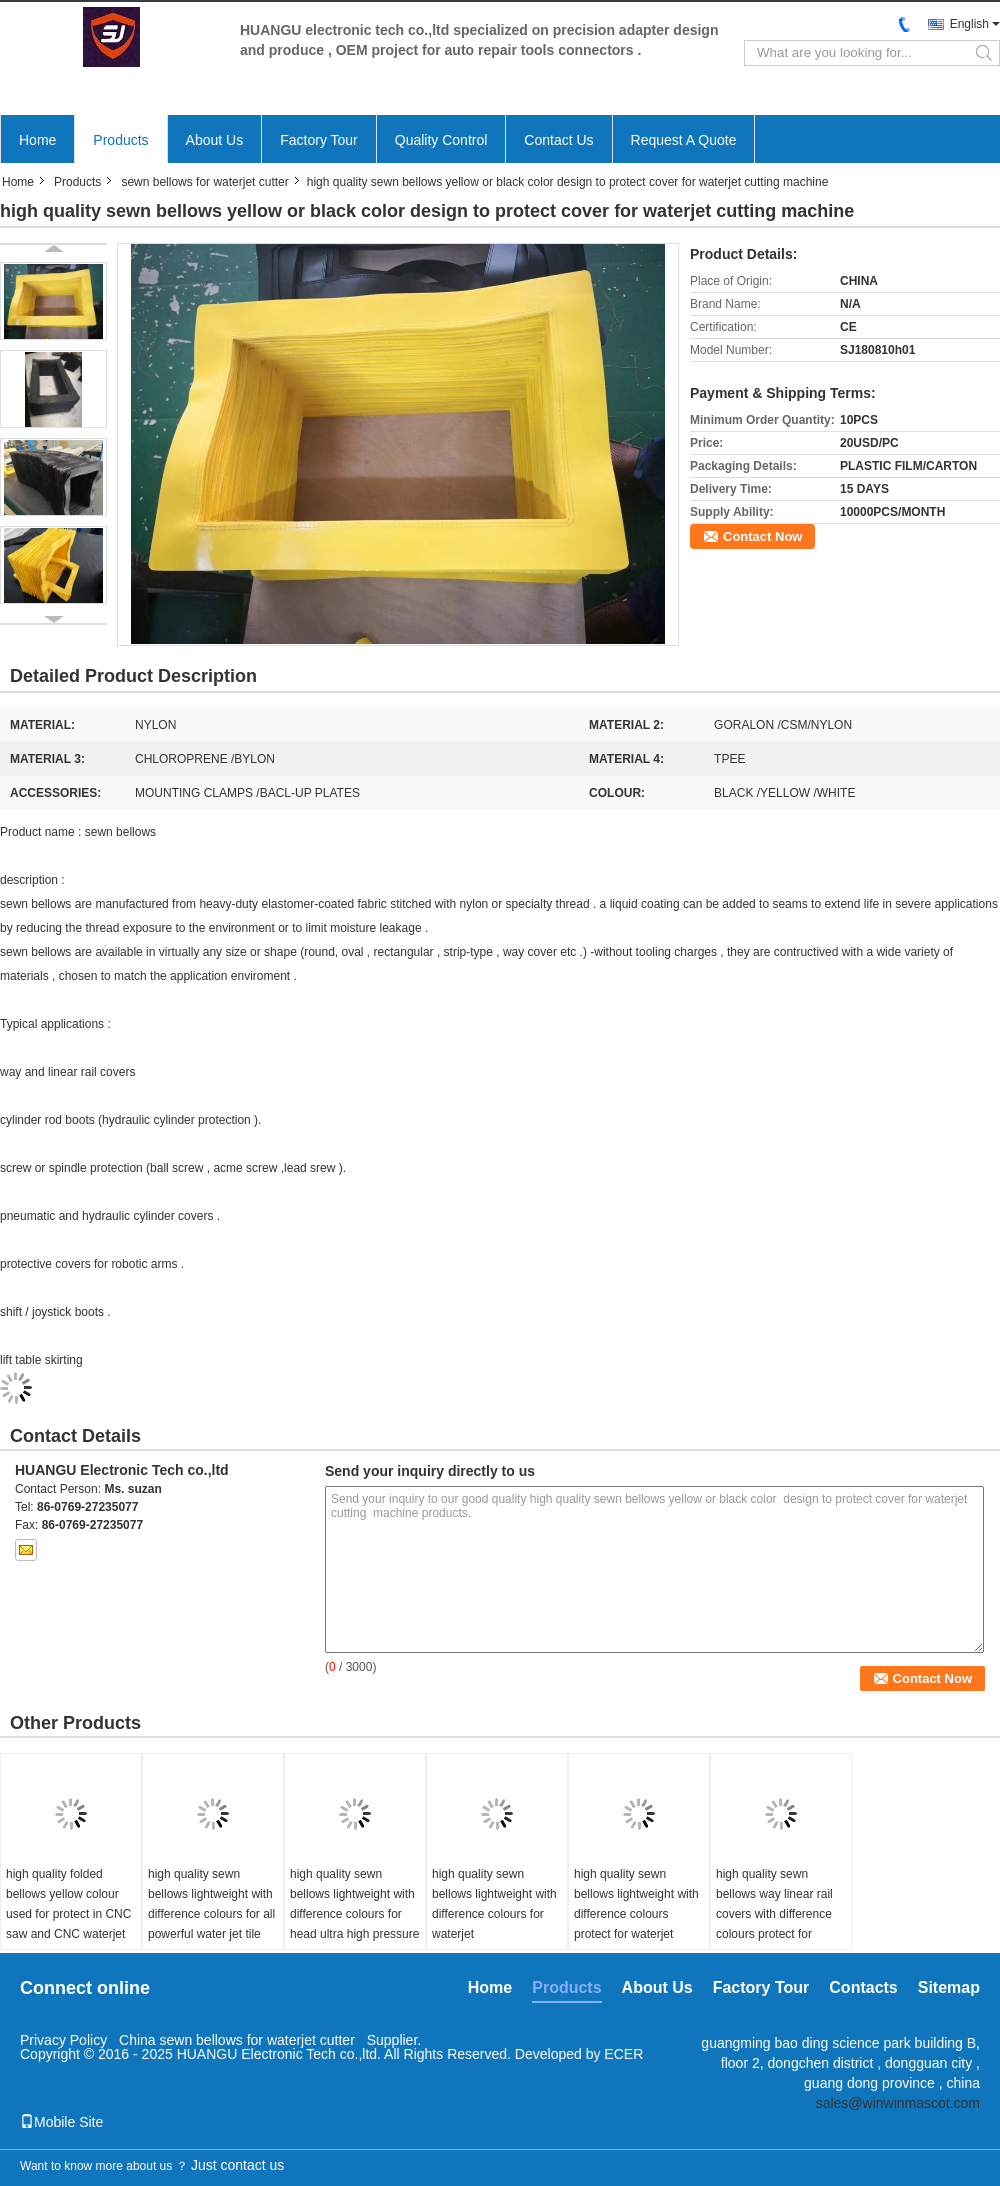 This screenshot has width=1000, height=2186. I want to click on high quality folded bellows yellow colour used for protect in CNC saw and CNC waterjet cutting machines ., so click(68, 1914).